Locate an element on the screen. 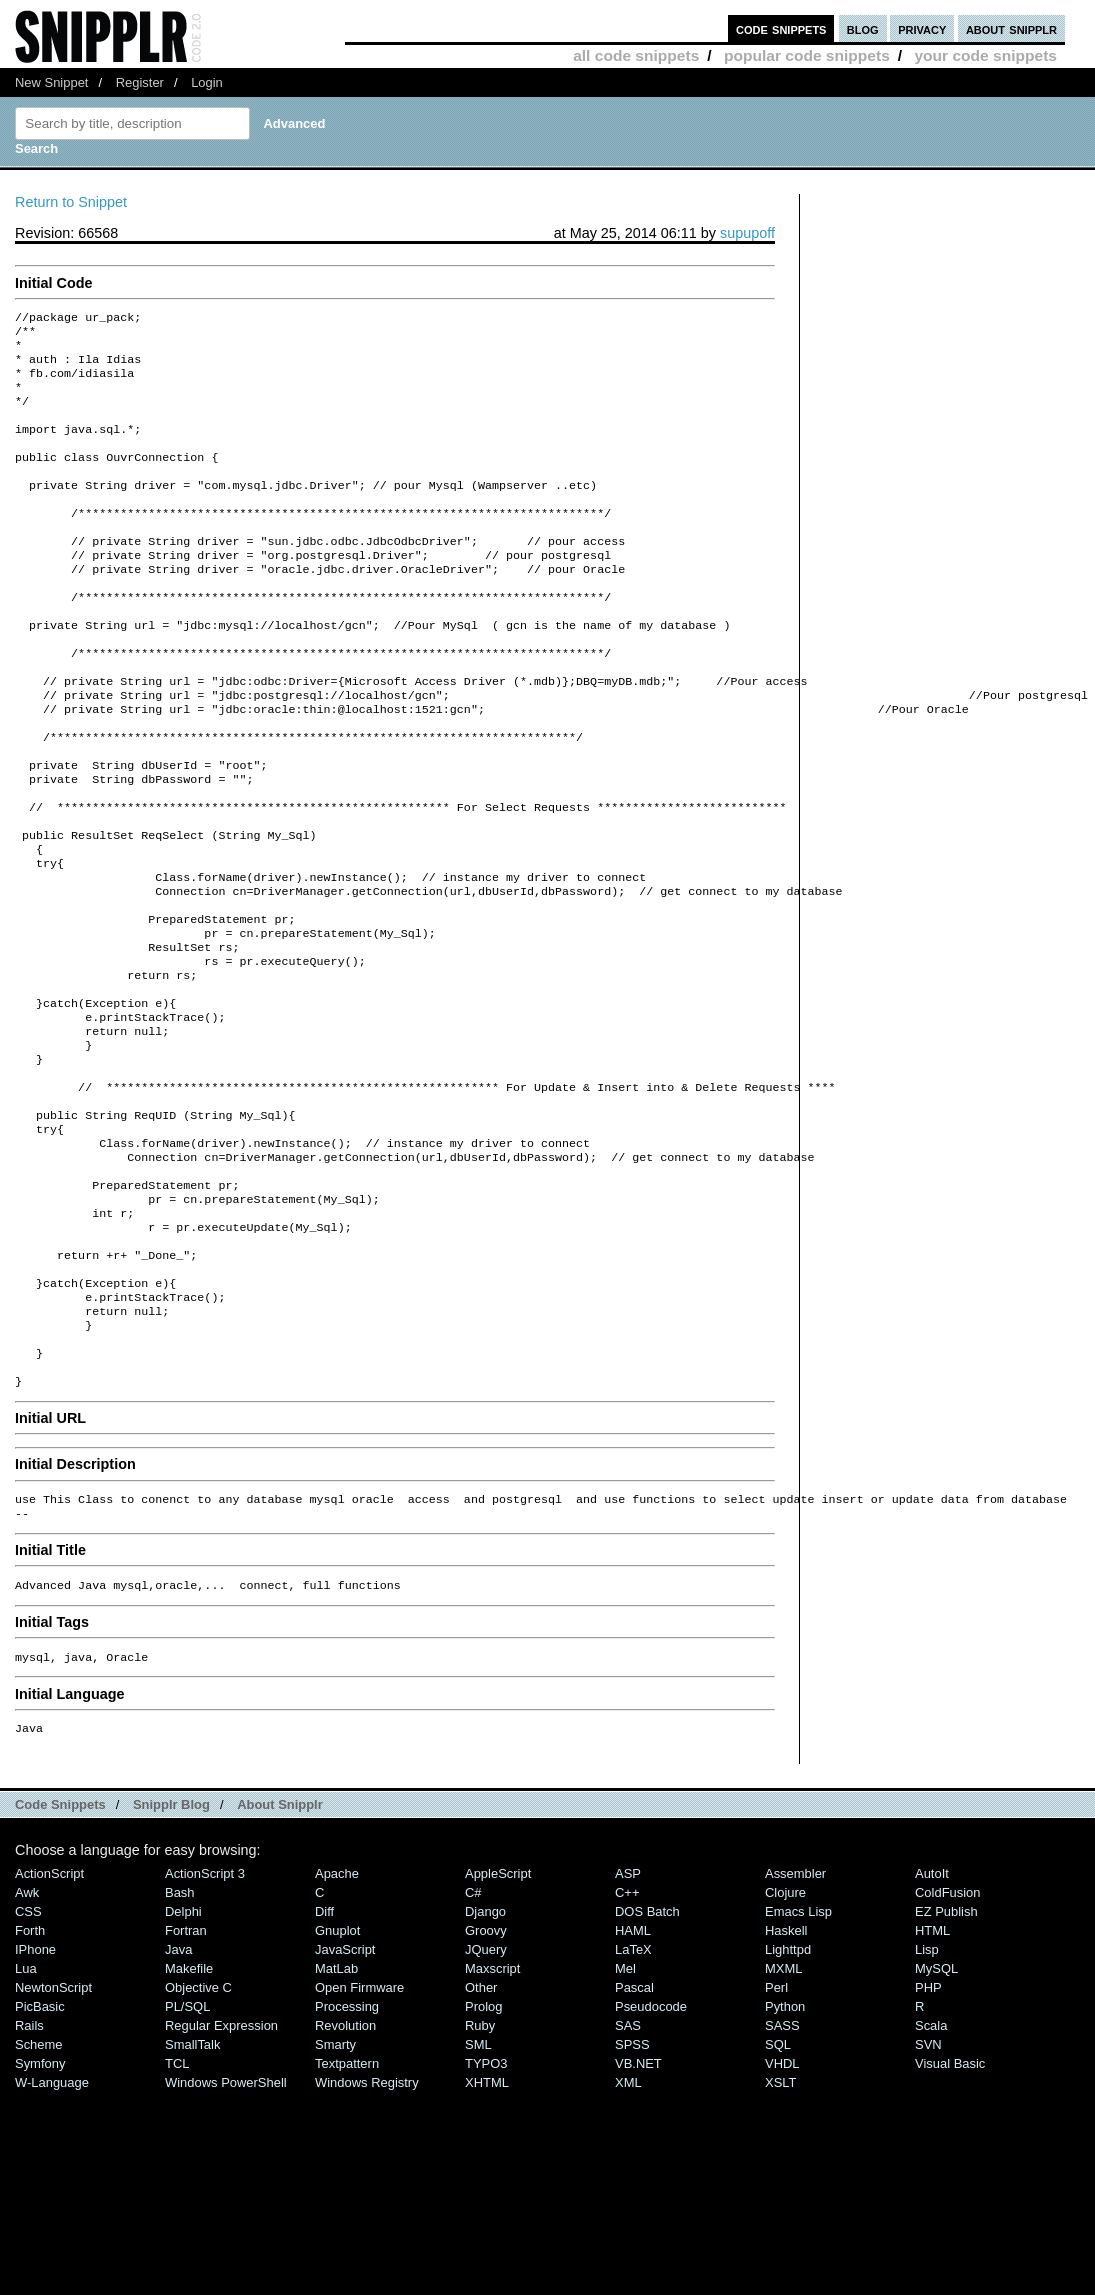 The width and height of the screenshot is (1095, 2295). XHTML is located at coordinates (487, 2246).